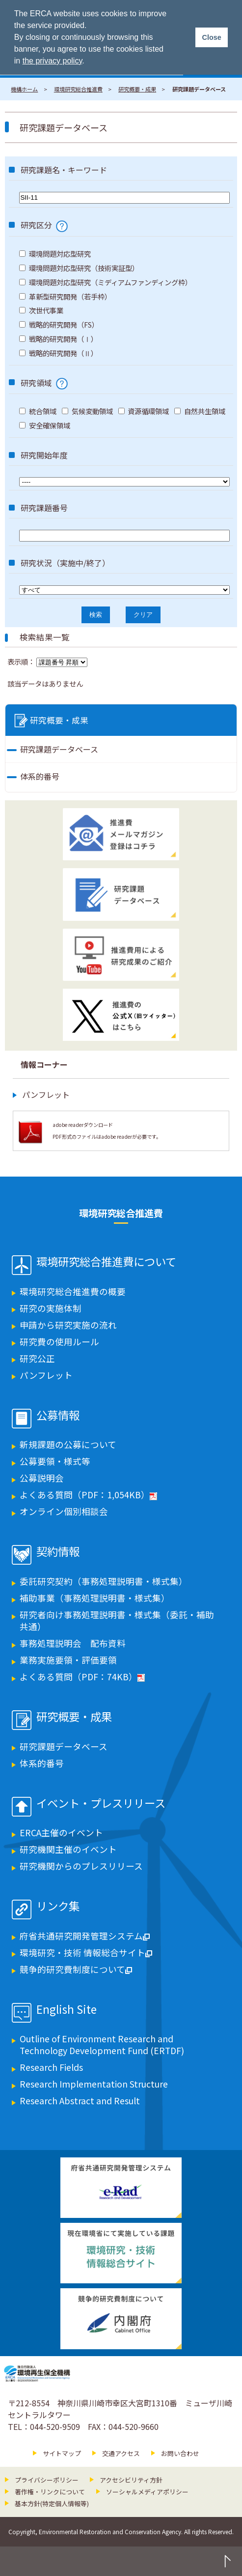  I want to click on 研究者向け事務処理説明書・様式集（委託・補助共通）, so click(117, 1620).